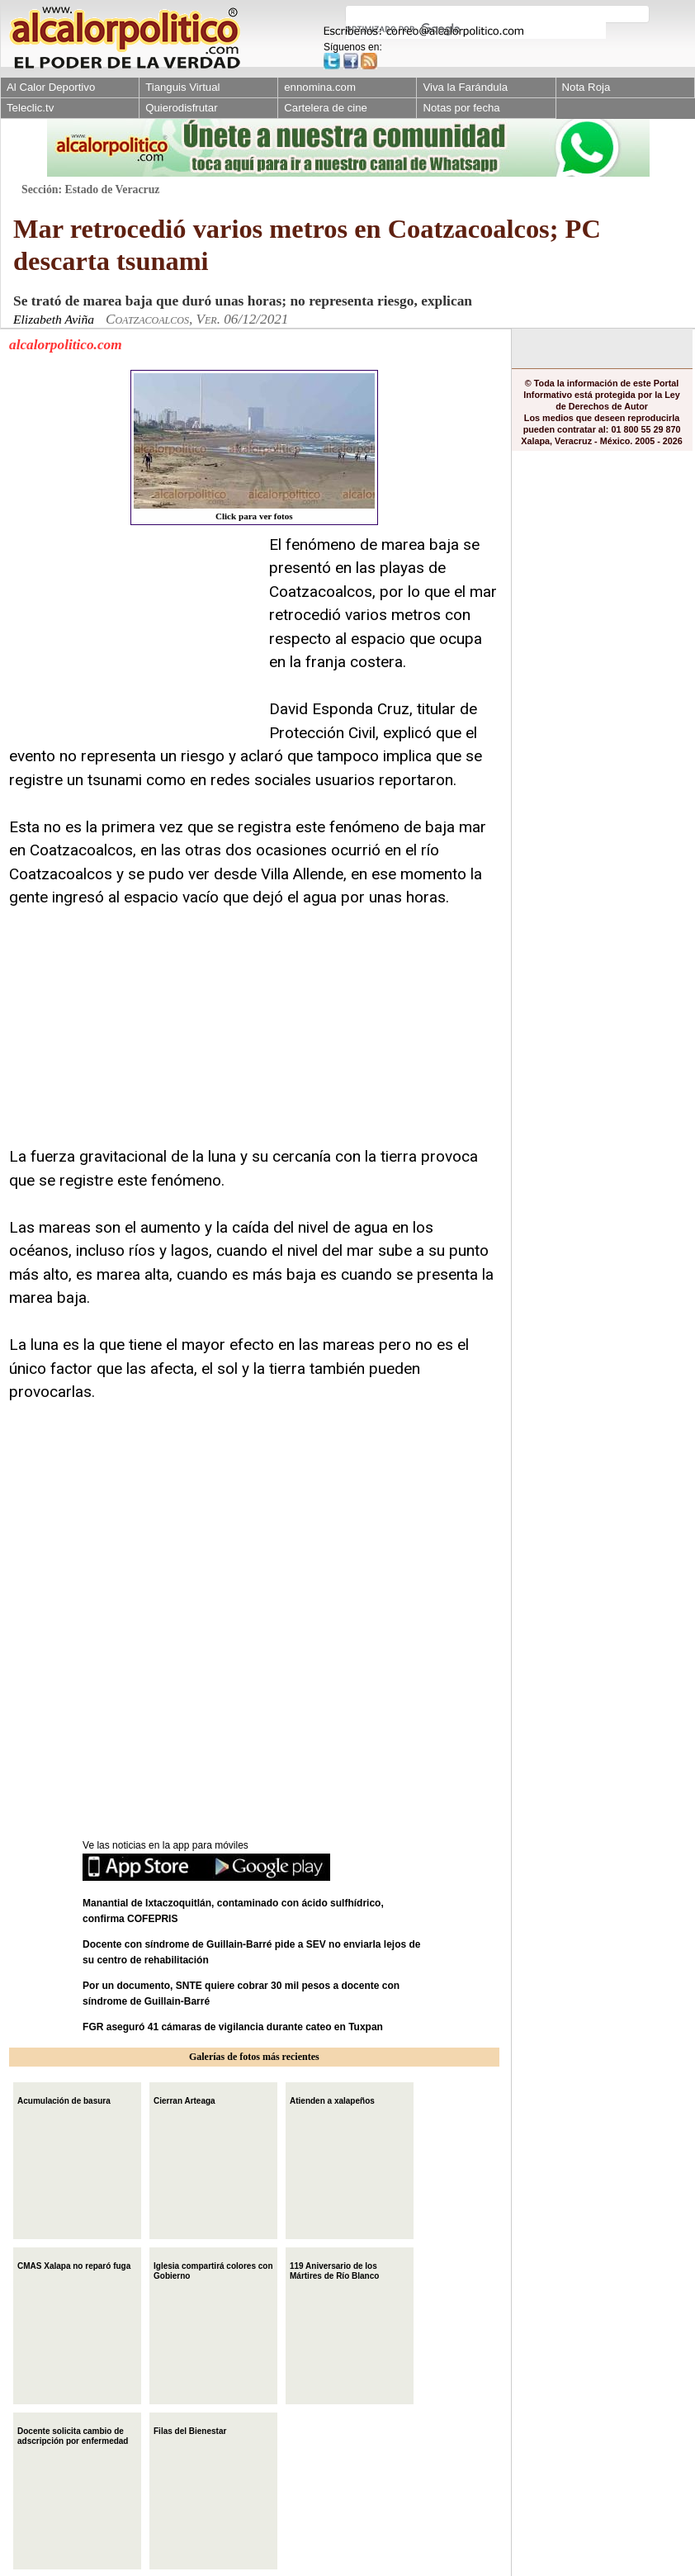  I want to click on Notas por fecha, so click(461, 108).